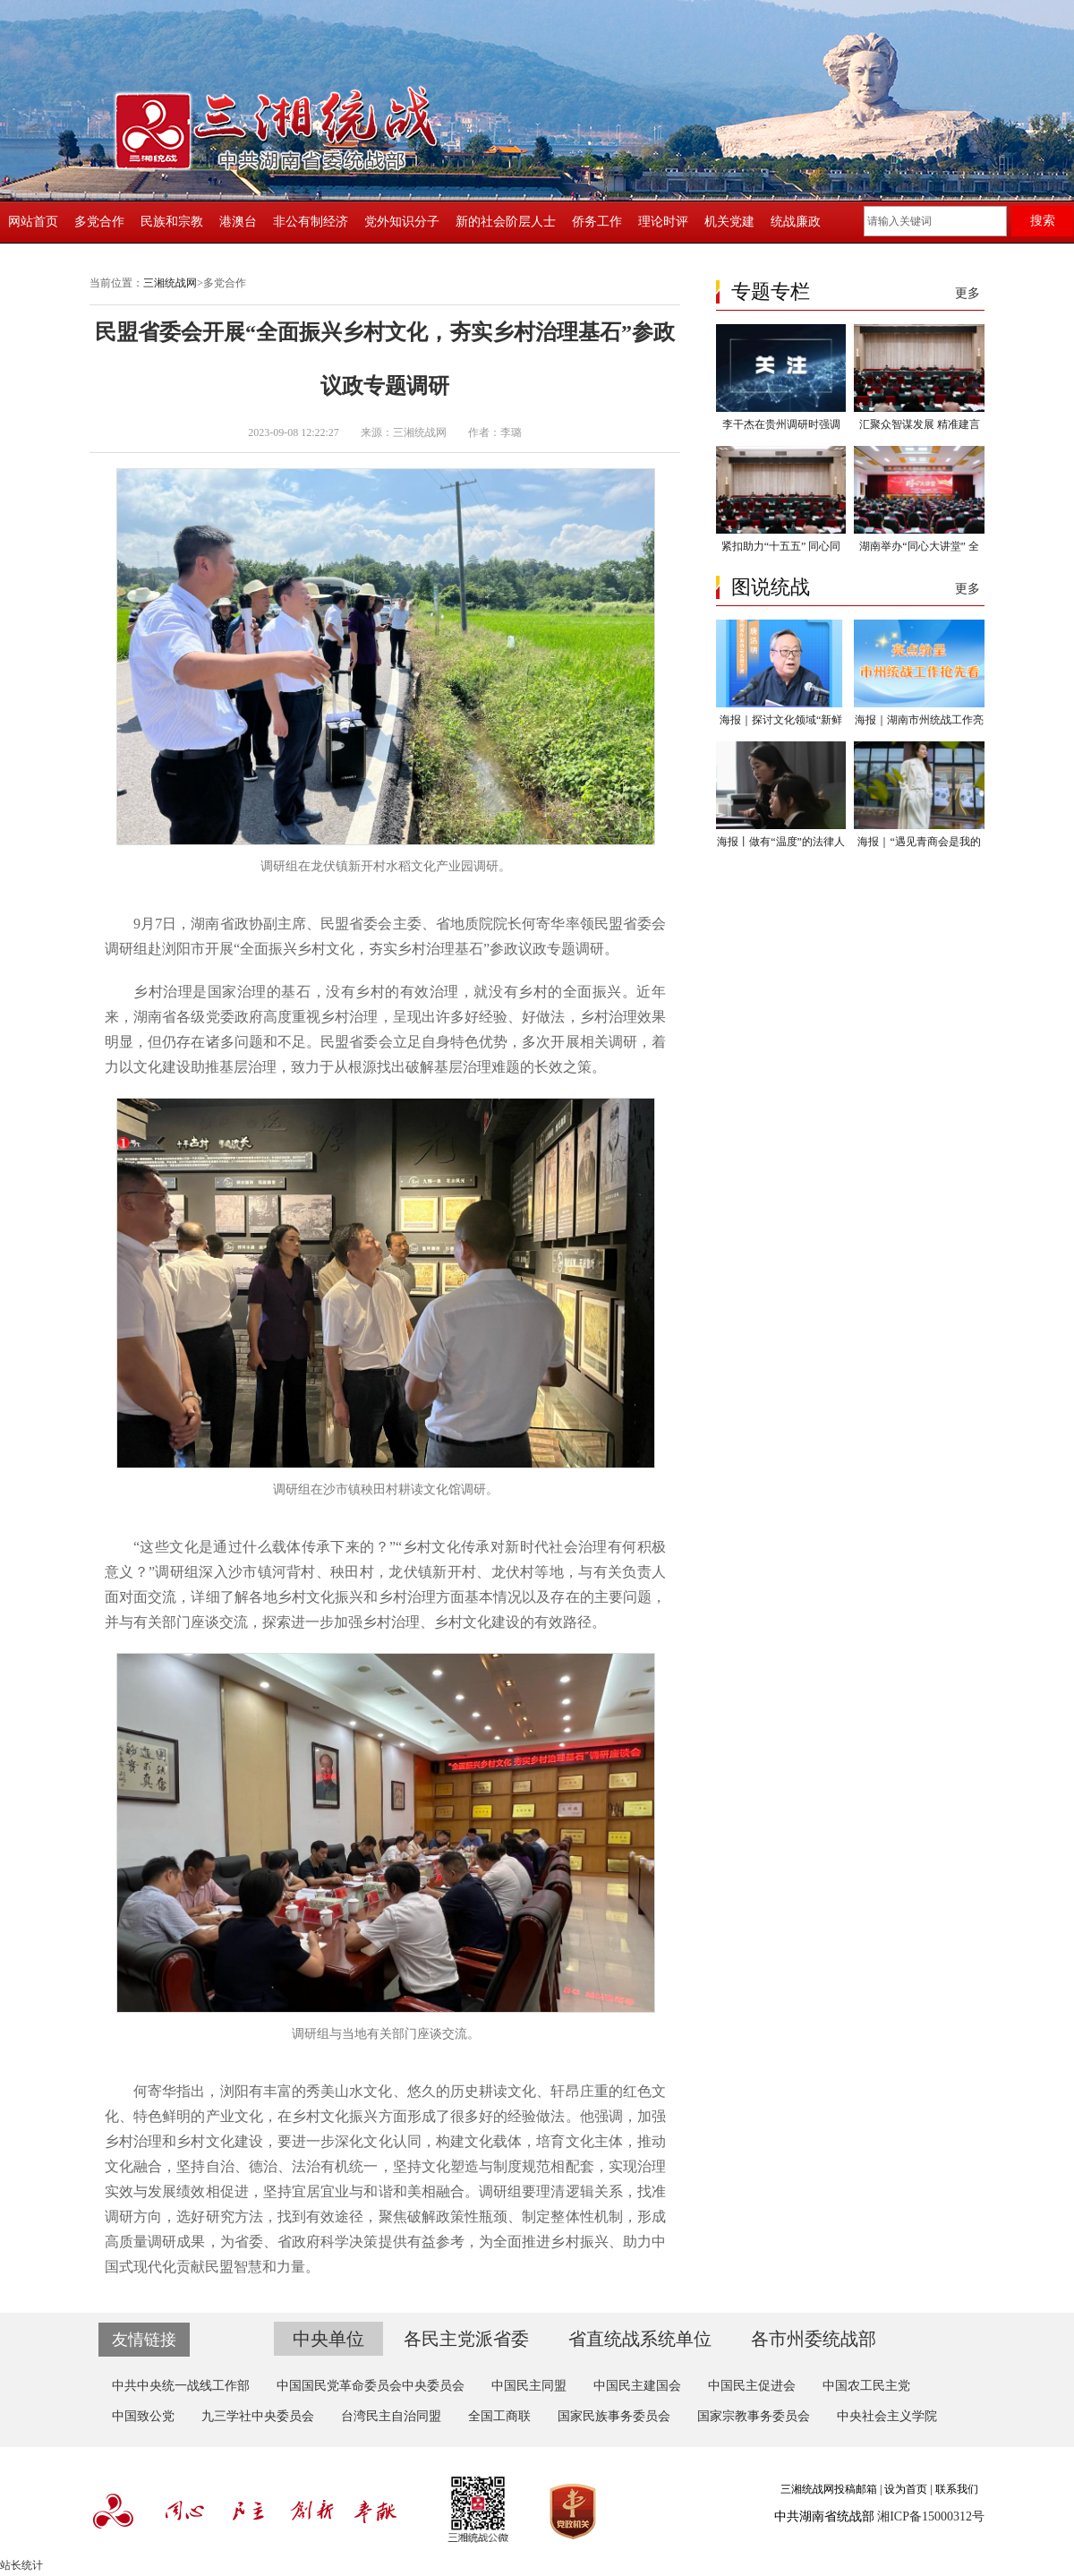 This screenshot has width=1074, height=2576. Describe the element at coordinates (310, 221) in the screenshot. I see `非公有制经济` at that location.